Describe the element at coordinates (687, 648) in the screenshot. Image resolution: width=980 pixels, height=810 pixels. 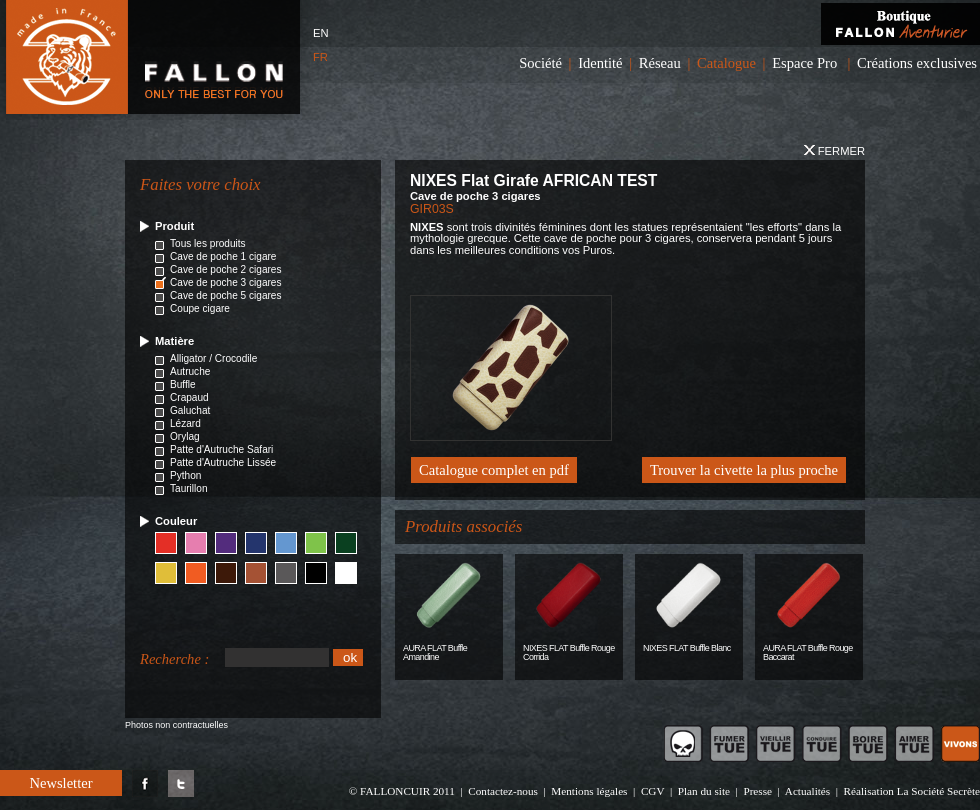
I see `NIXES FLAT Buffle Blanc` at that location.